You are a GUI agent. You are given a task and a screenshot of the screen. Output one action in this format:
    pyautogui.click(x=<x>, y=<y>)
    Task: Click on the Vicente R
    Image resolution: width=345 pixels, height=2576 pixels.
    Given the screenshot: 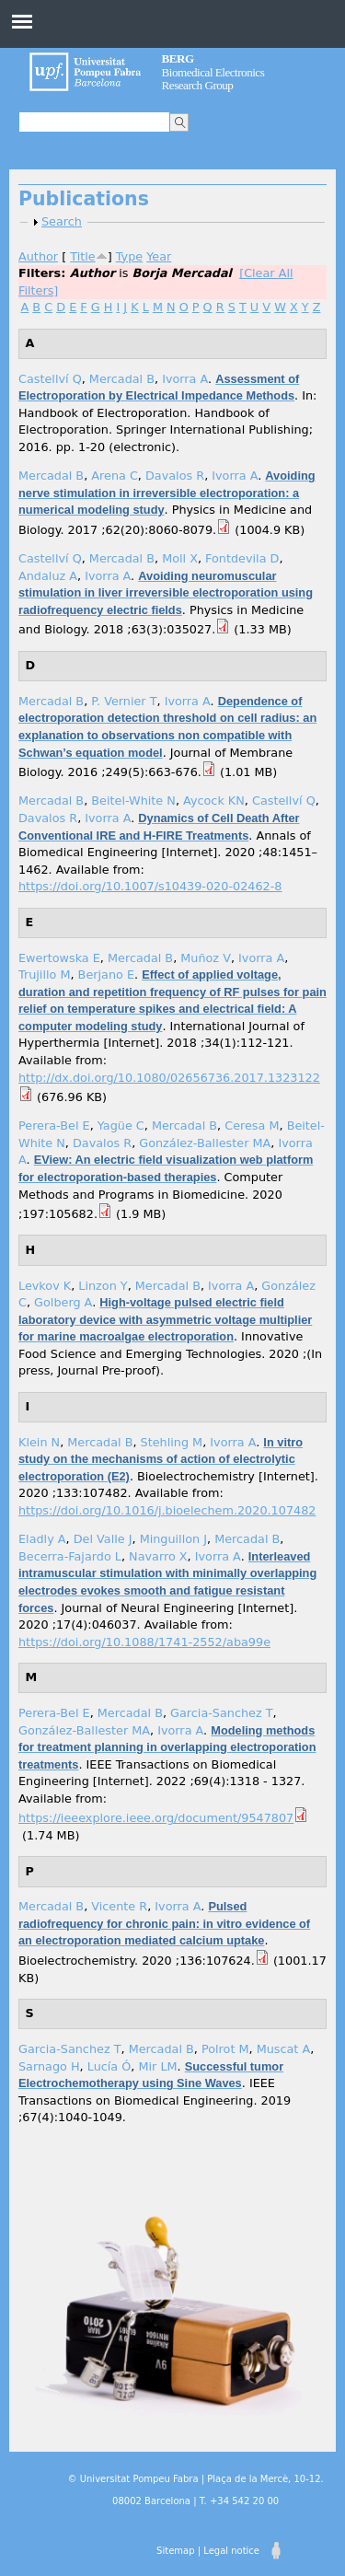 What is the action you would take?
    pyautogui.click(x=119, y=1906)
    